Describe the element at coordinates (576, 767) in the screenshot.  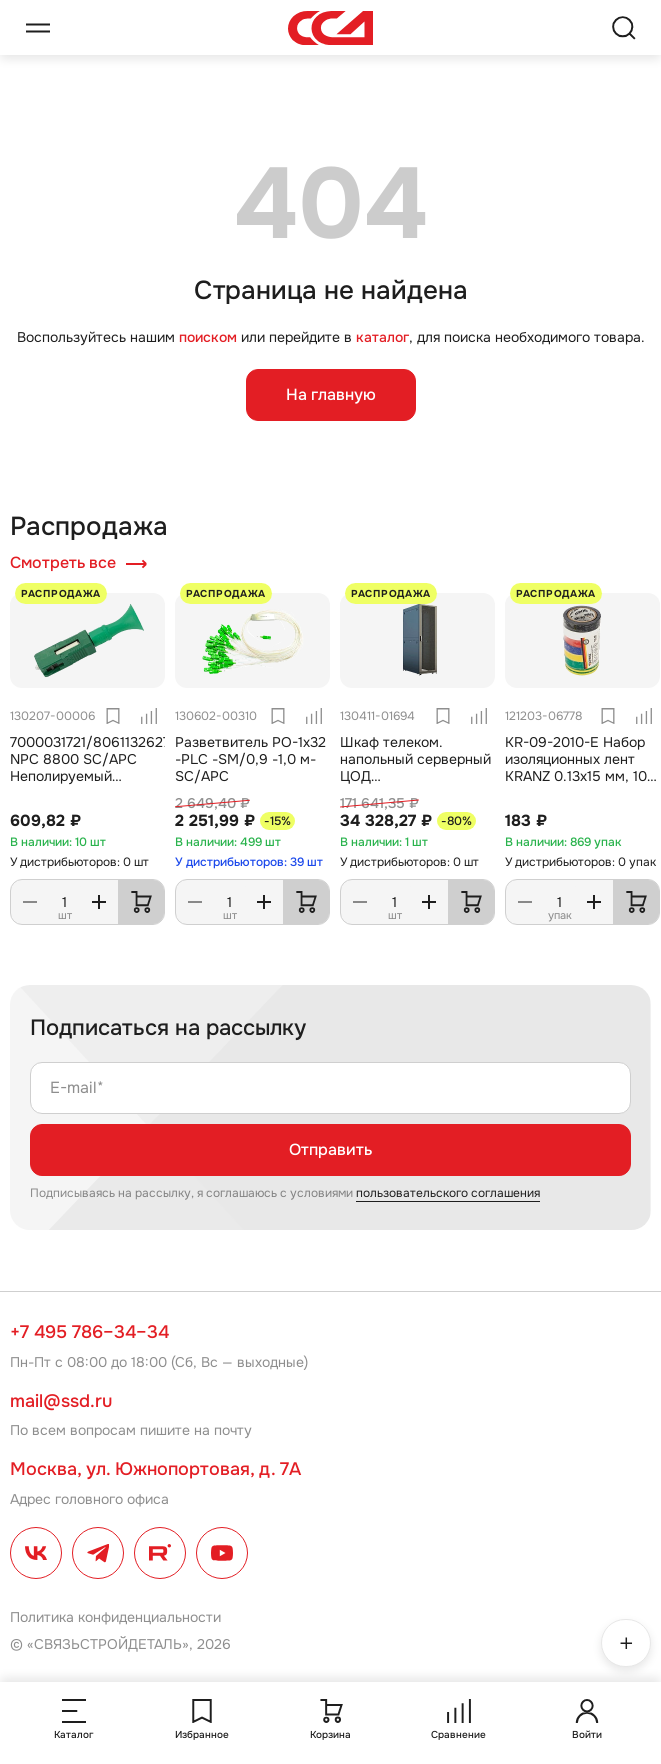
I see `KR-09-2010-E Набор изоляционных лент KRANZ 0.13х15 мм, 10 м, 7 цветов` at that location.